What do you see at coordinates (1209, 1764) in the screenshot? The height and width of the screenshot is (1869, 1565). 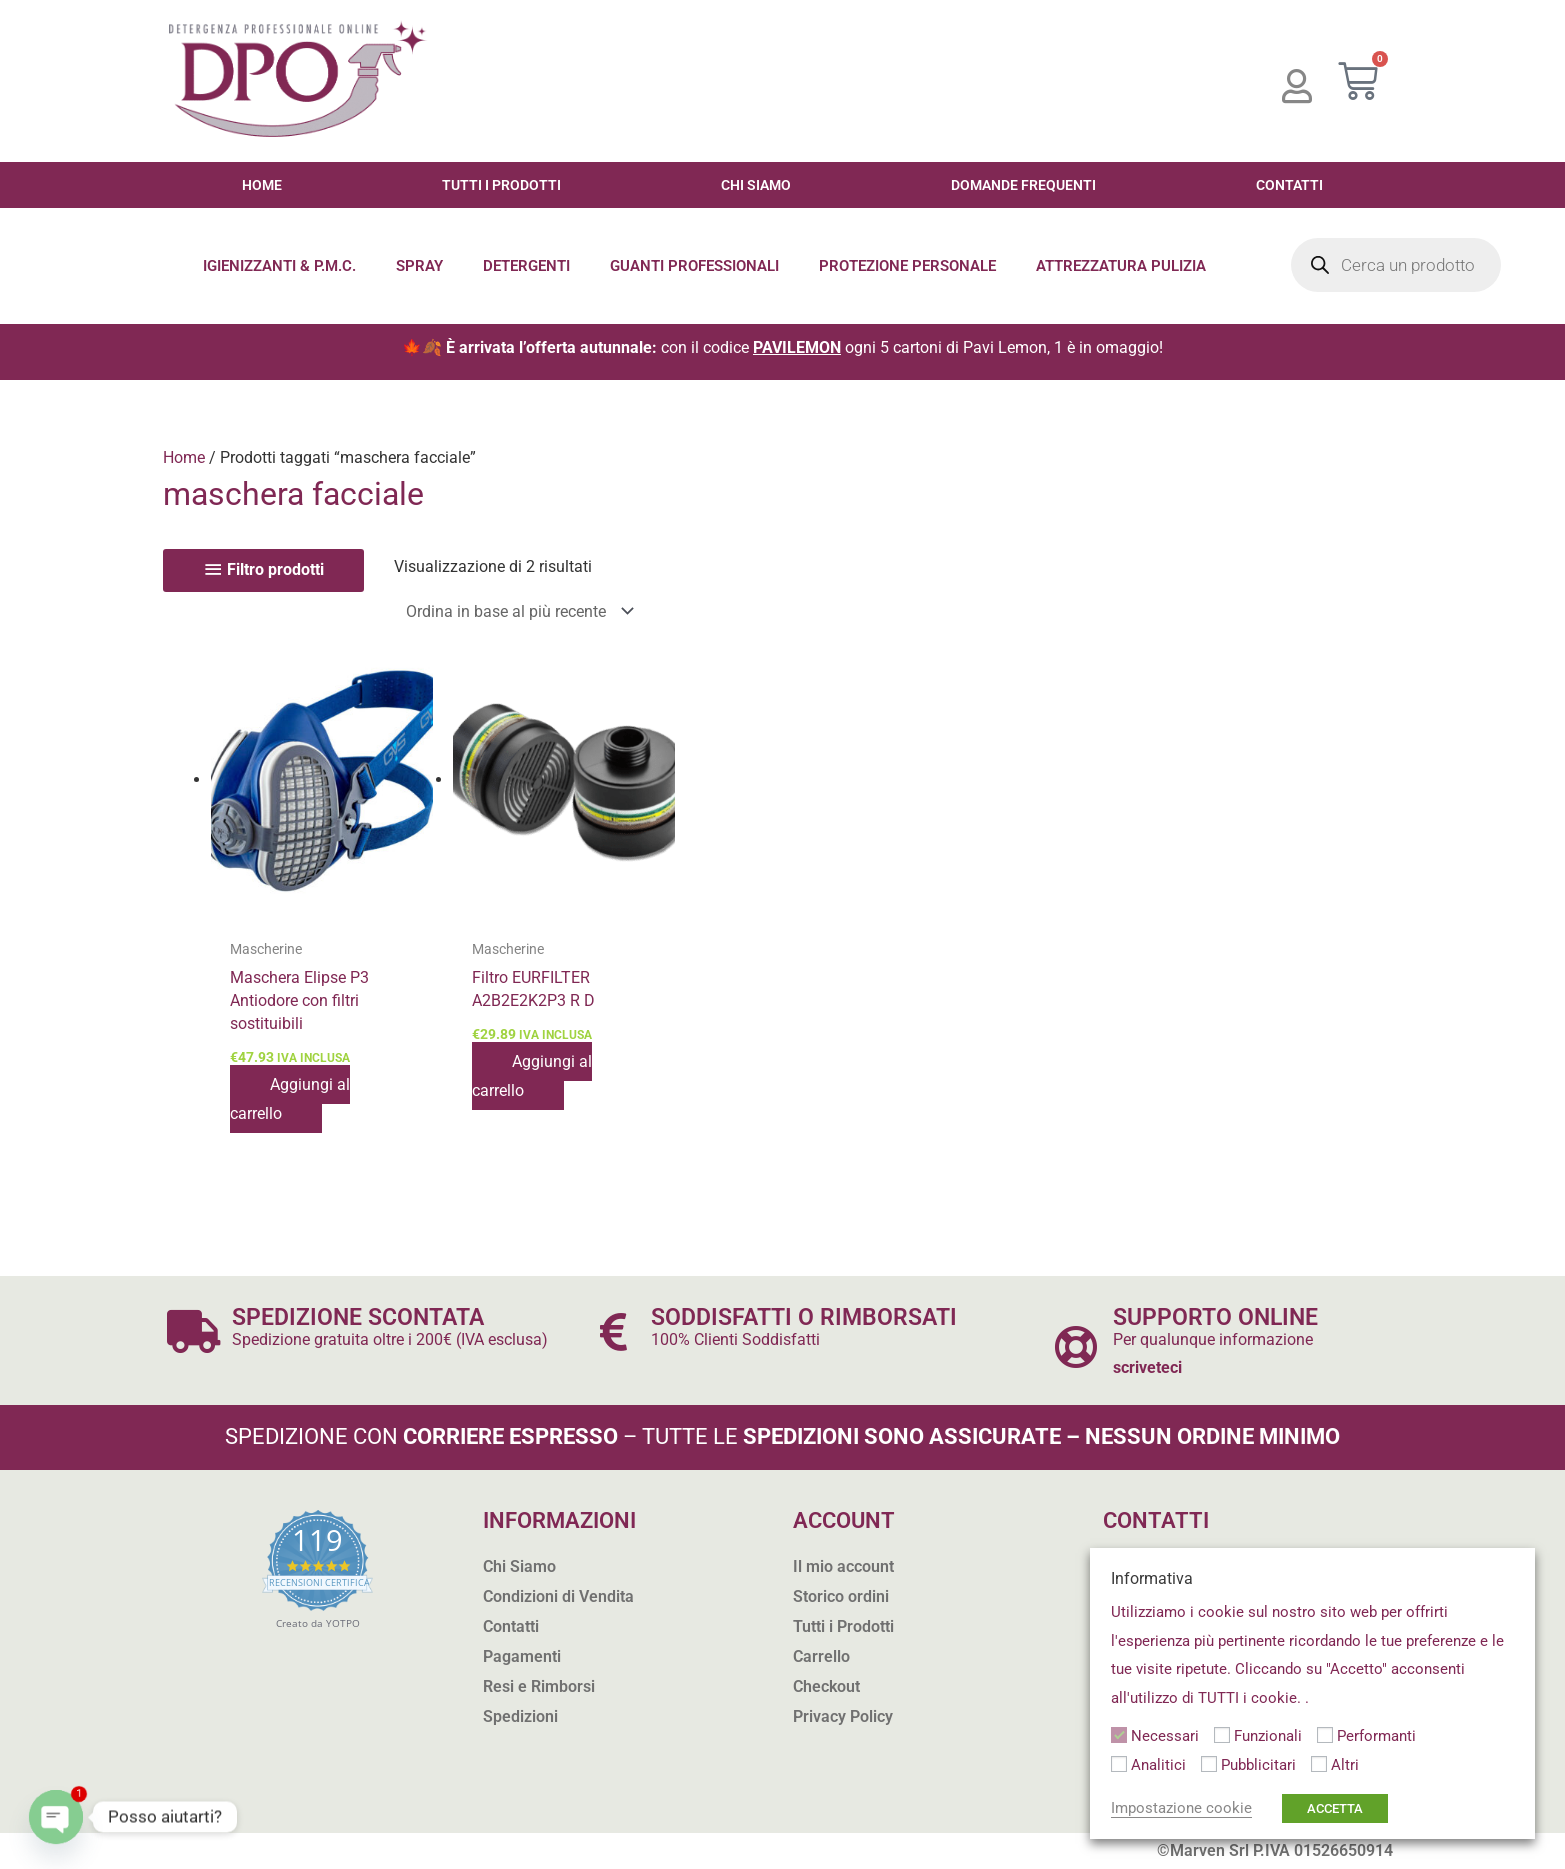 I see `[Pubblicitari]` at bounding box center [1209, 1764].